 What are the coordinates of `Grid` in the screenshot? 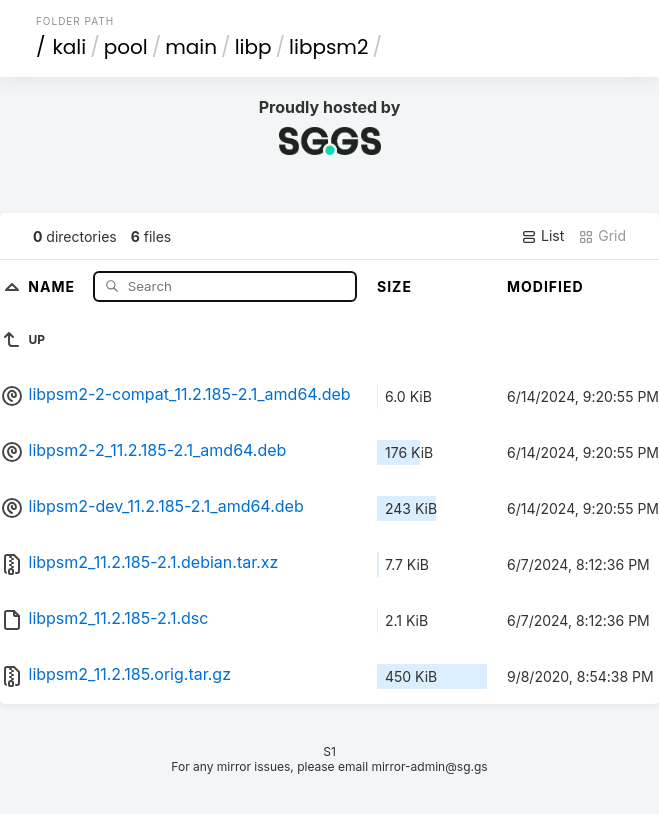 It's located at (602, 236).